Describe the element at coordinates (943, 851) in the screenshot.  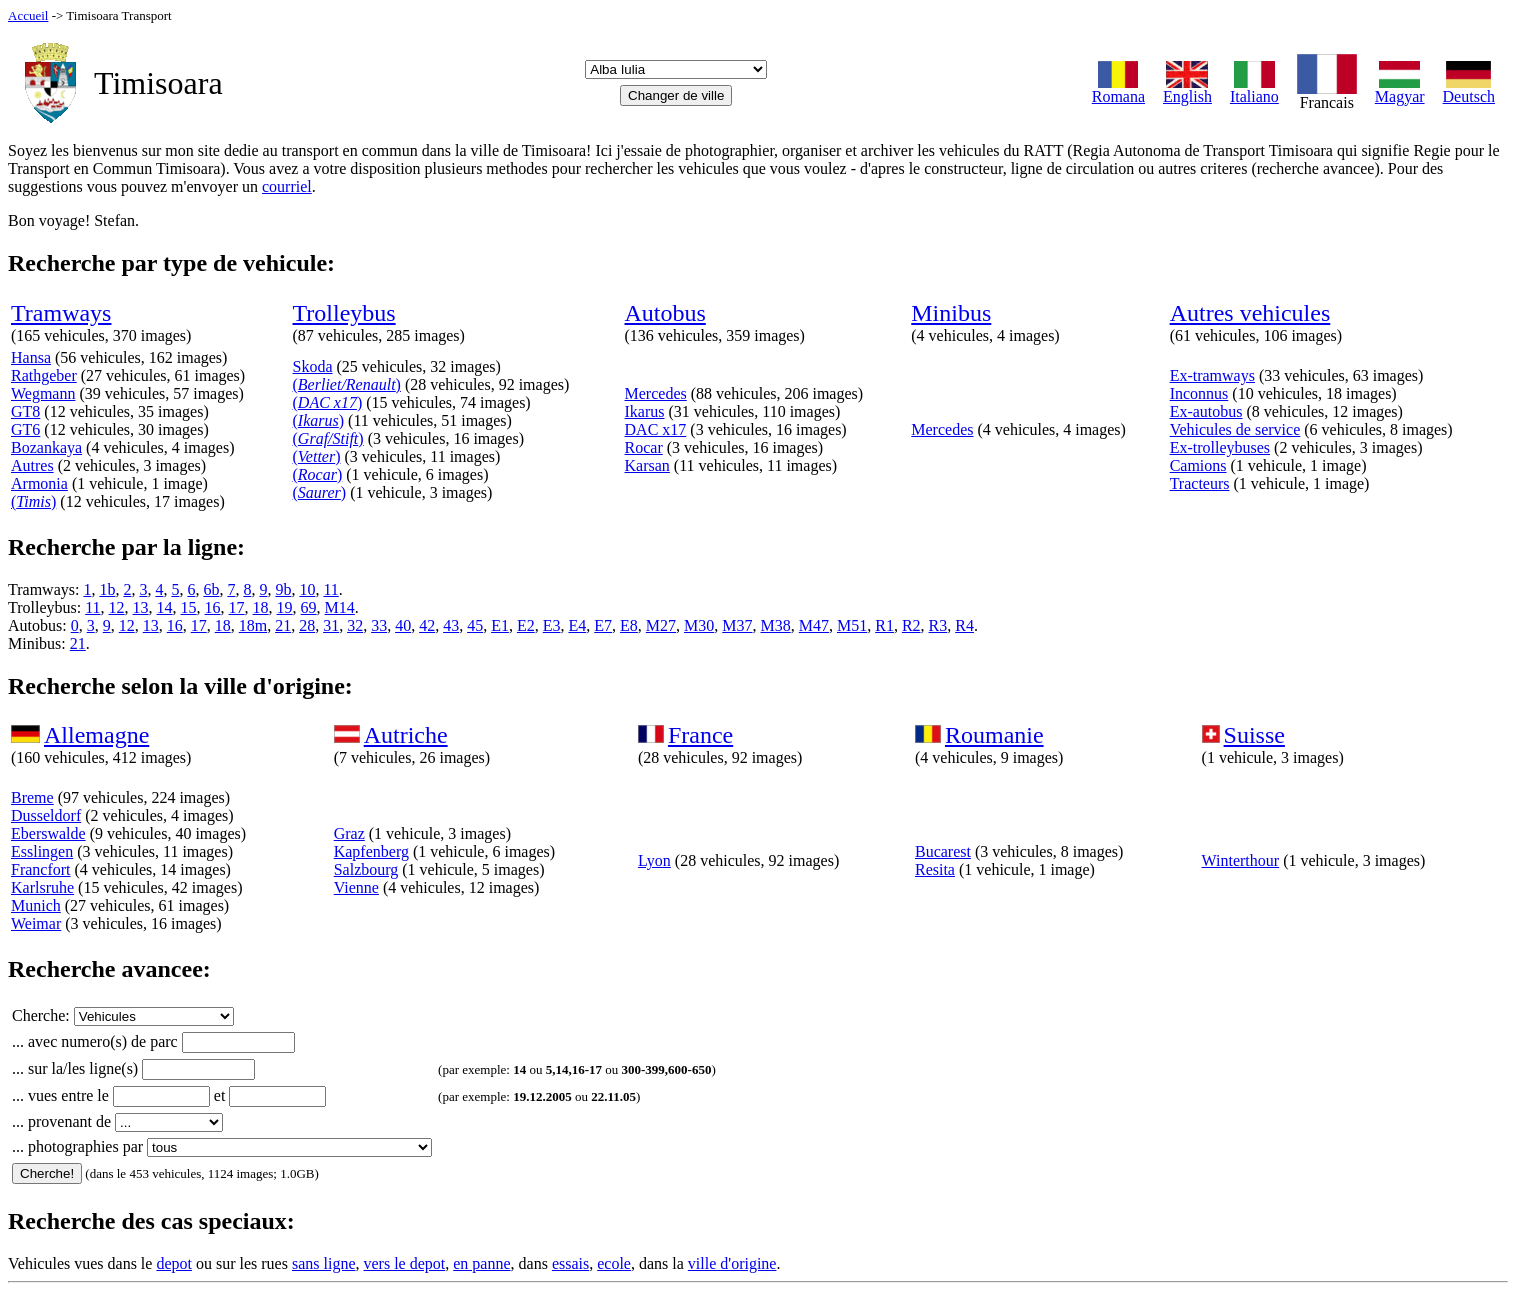
I see `Bucarest` at that location.